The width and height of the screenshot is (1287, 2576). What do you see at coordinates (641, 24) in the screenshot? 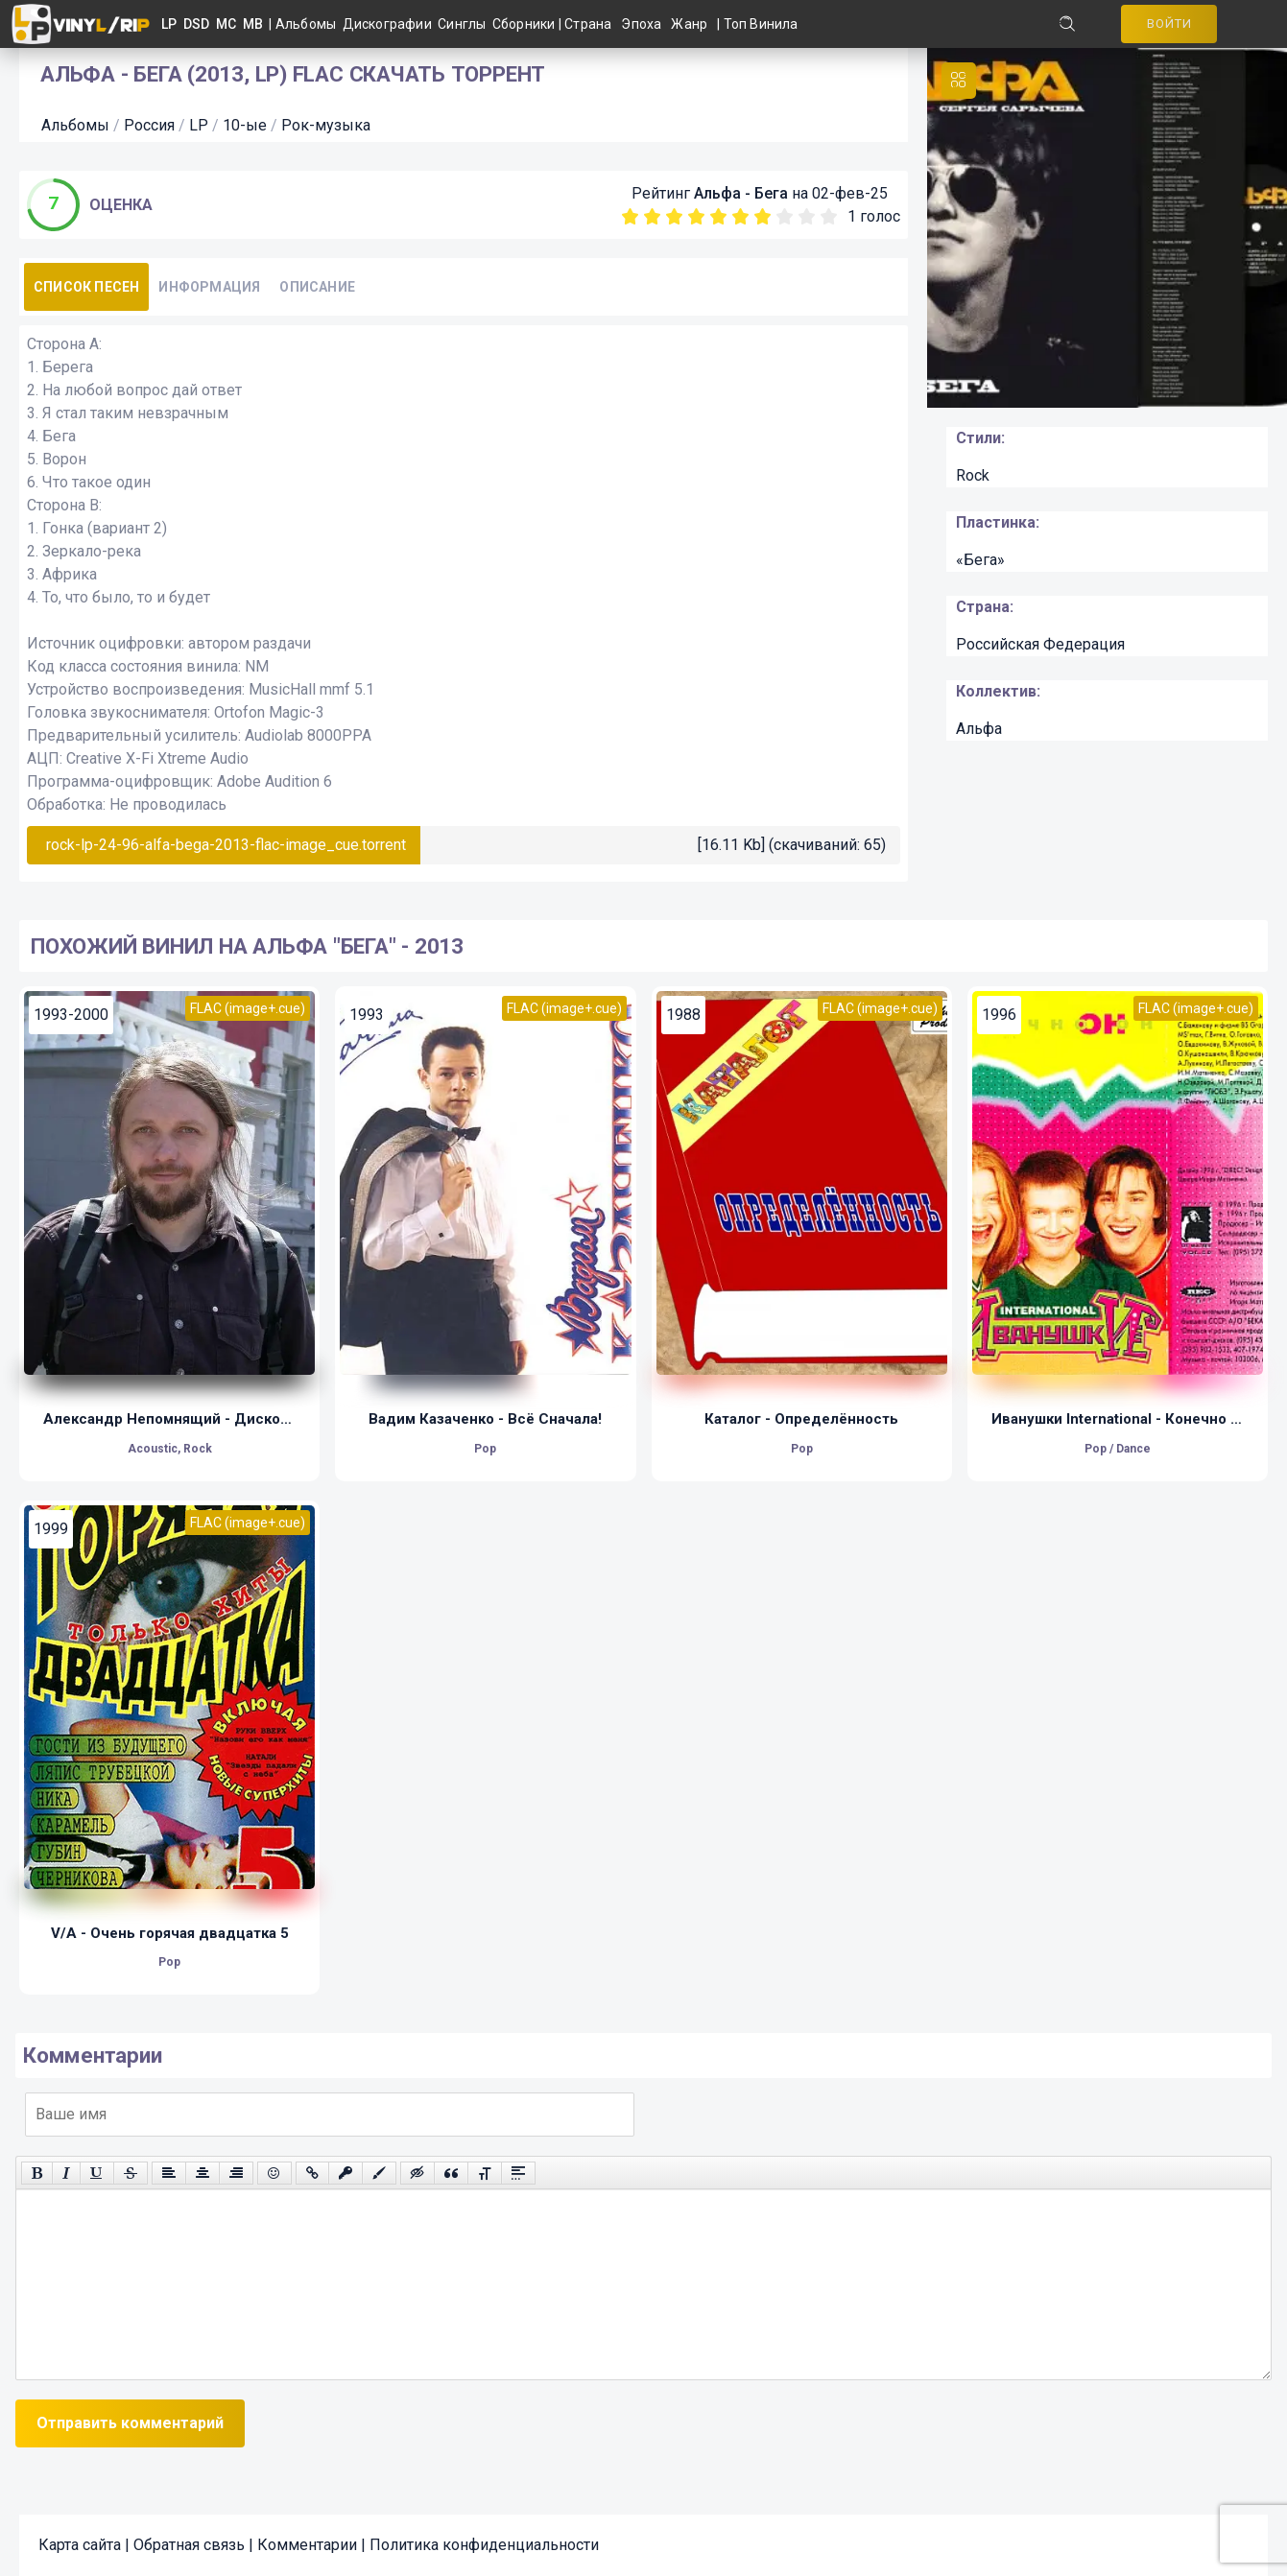
I see `Эпоха [button]` at bounding box center [641, 24].